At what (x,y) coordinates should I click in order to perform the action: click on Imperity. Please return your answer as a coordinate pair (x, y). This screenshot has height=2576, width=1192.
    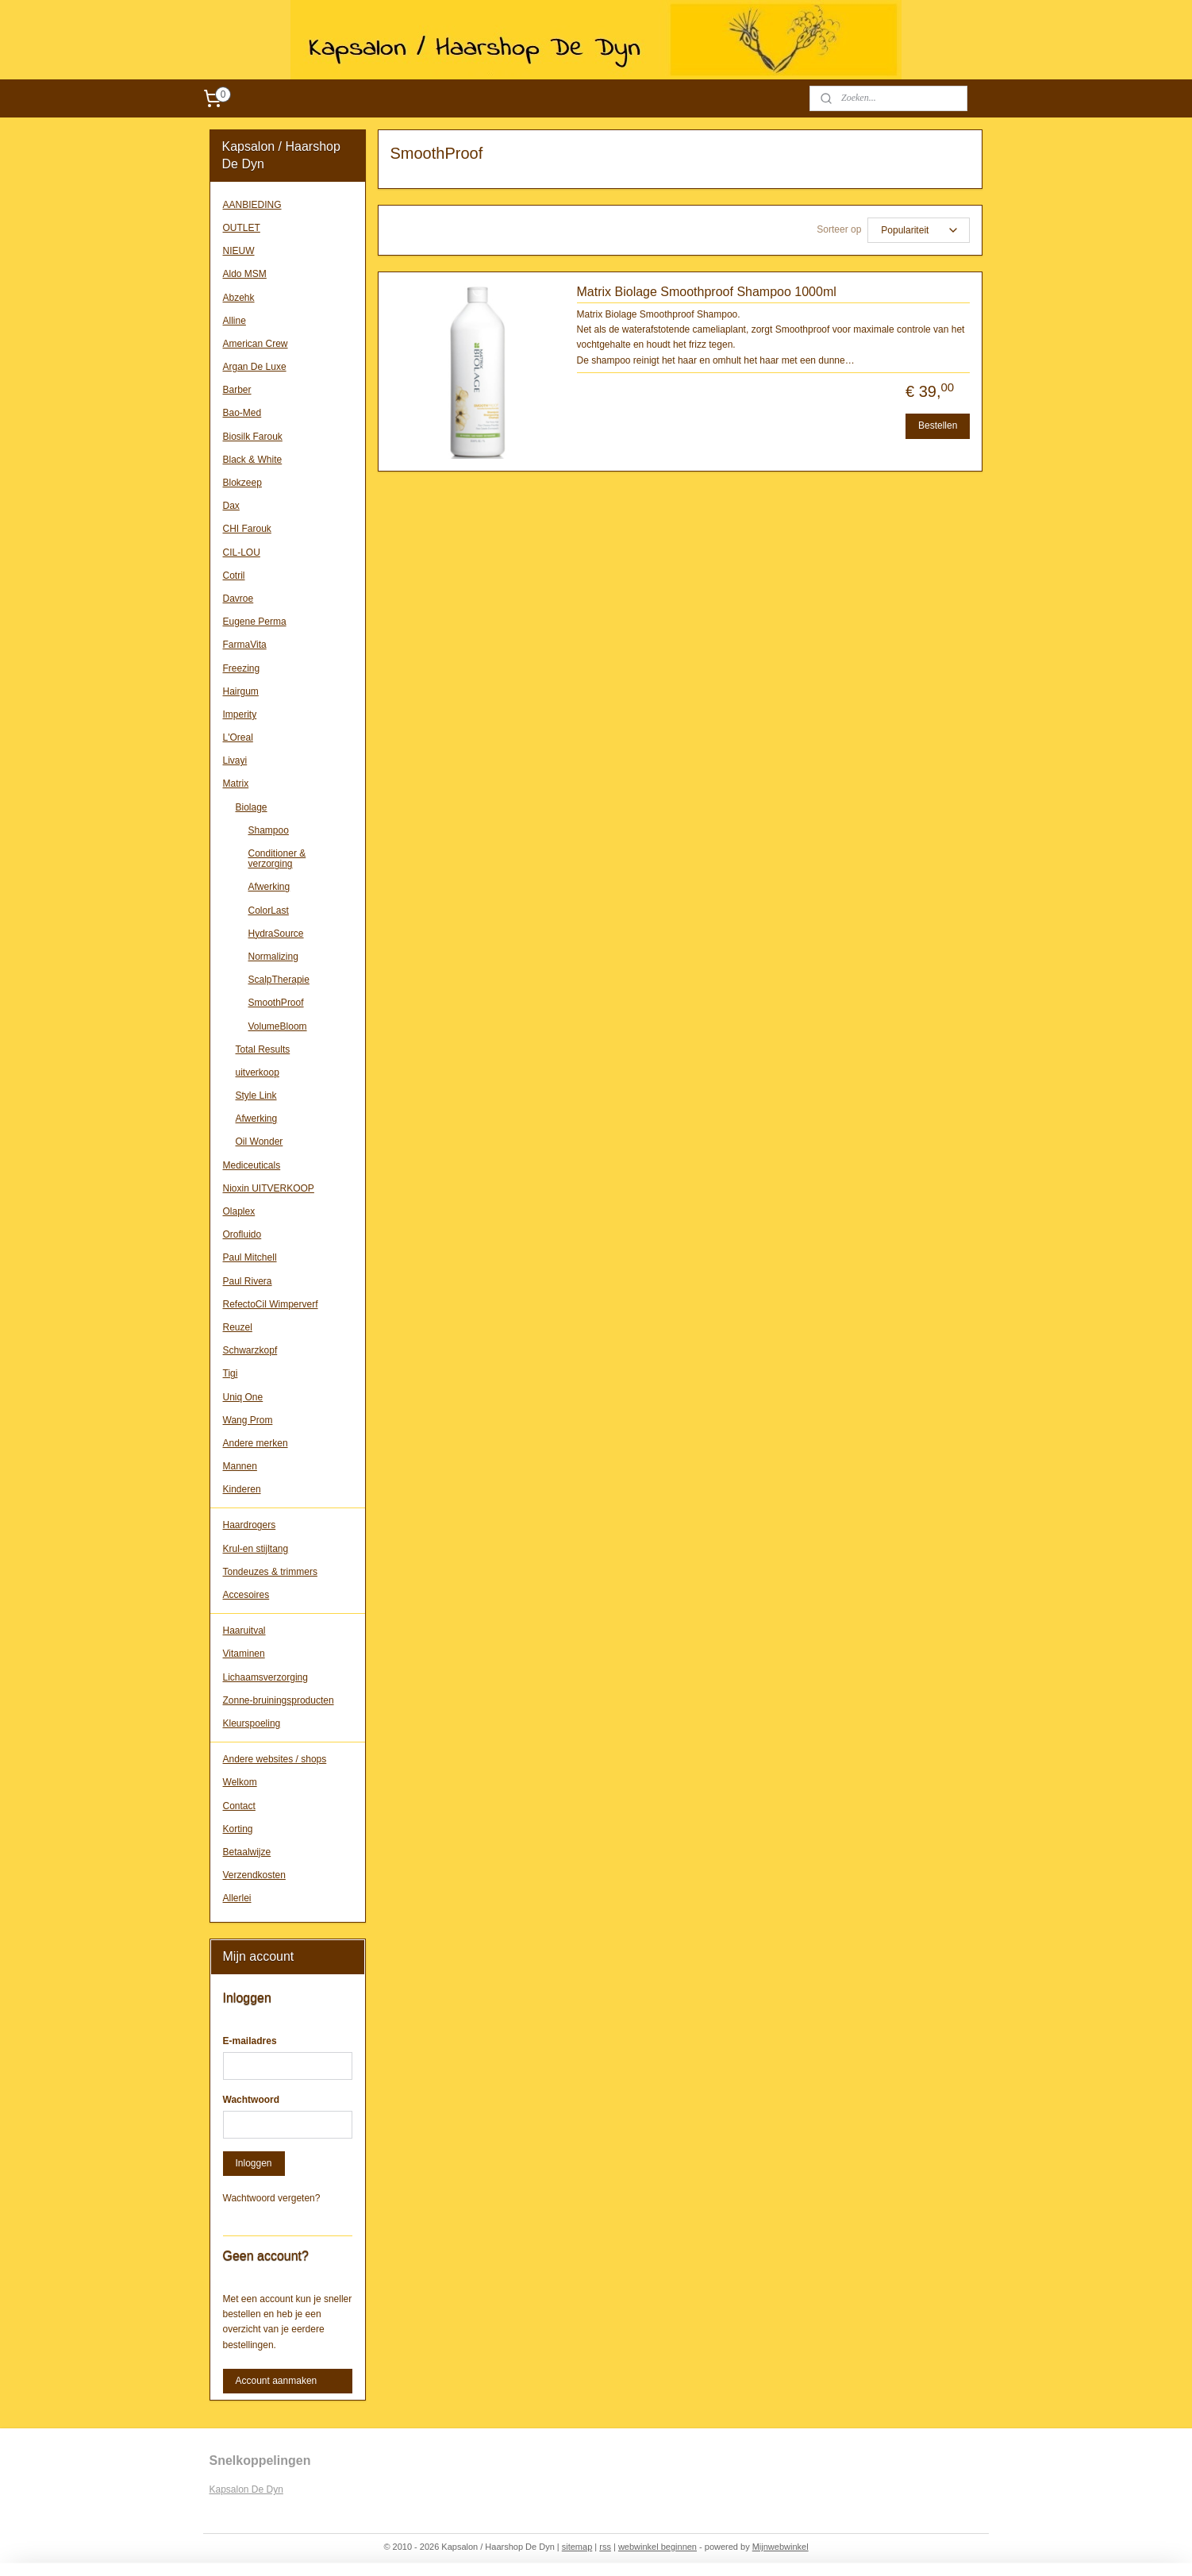
    Looking at the image, I should click on (240, 714).